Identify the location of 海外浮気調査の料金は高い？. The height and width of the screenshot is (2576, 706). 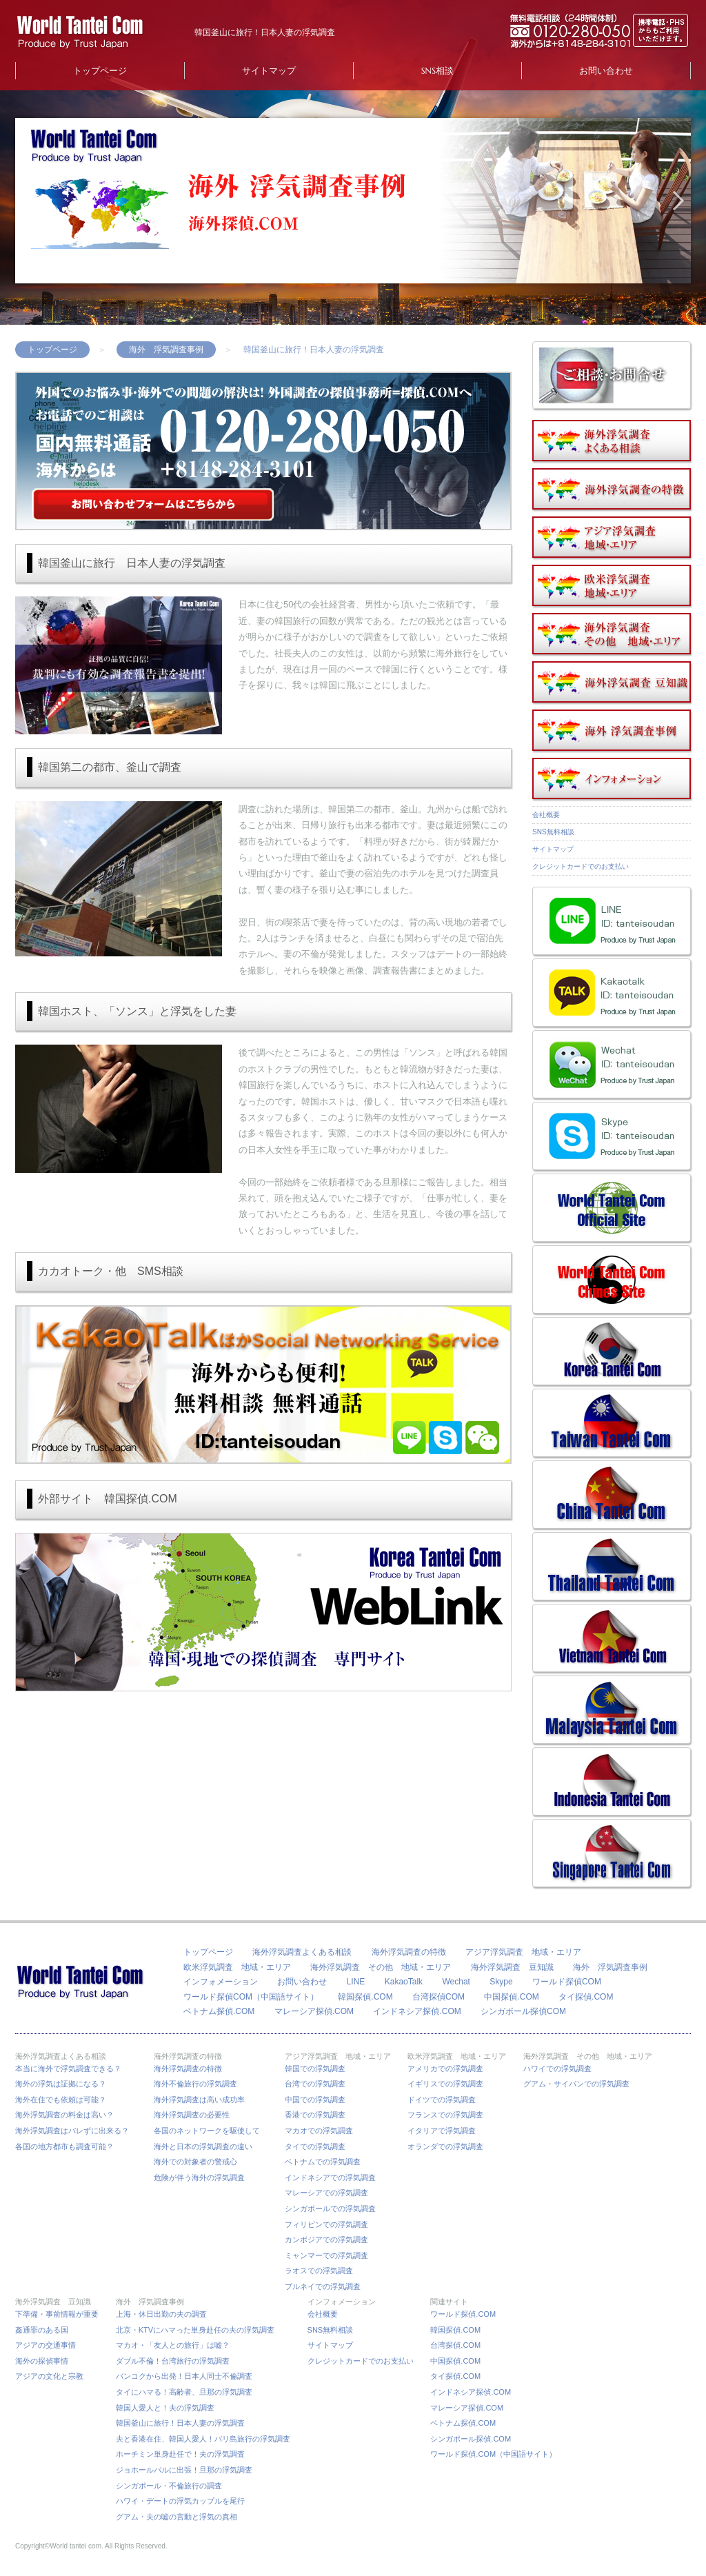
(64, 2115).